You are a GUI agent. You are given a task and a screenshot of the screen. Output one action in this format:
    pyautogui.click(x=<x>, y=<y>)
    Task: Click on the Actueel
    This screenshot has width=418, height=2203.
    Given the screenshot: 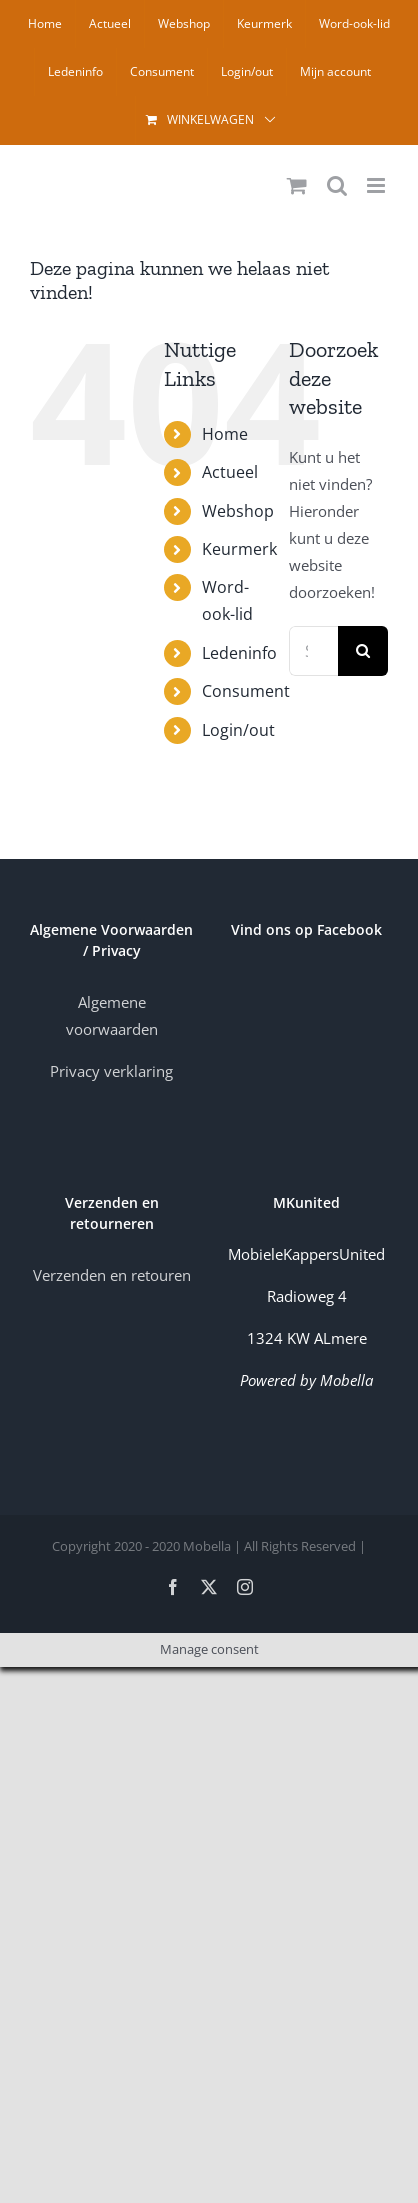 What is the action you would take?
    pyautogui.click(x=230, y=472)
    